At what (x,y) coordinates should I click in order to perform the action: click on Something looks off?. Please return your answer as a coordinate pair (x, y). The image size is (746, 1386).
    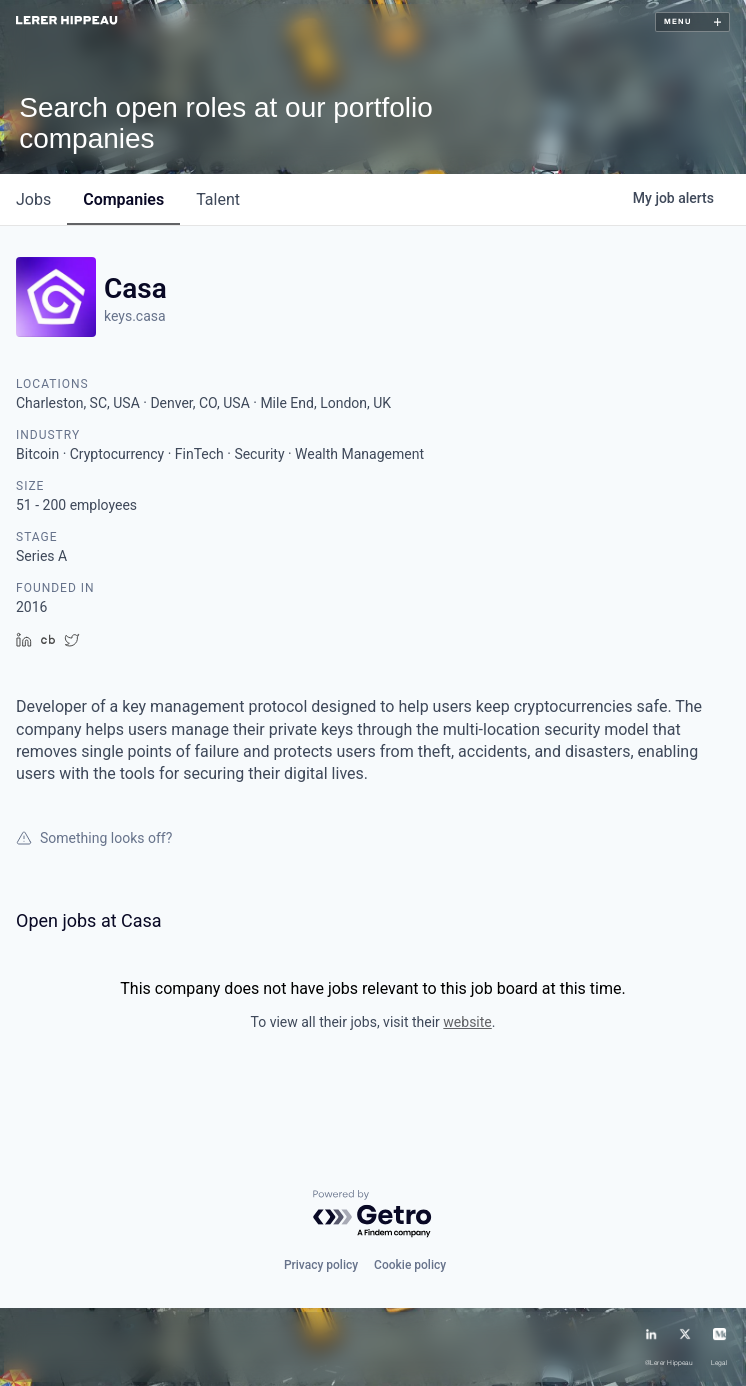
    Looking at the image, I should click on (94, 838).